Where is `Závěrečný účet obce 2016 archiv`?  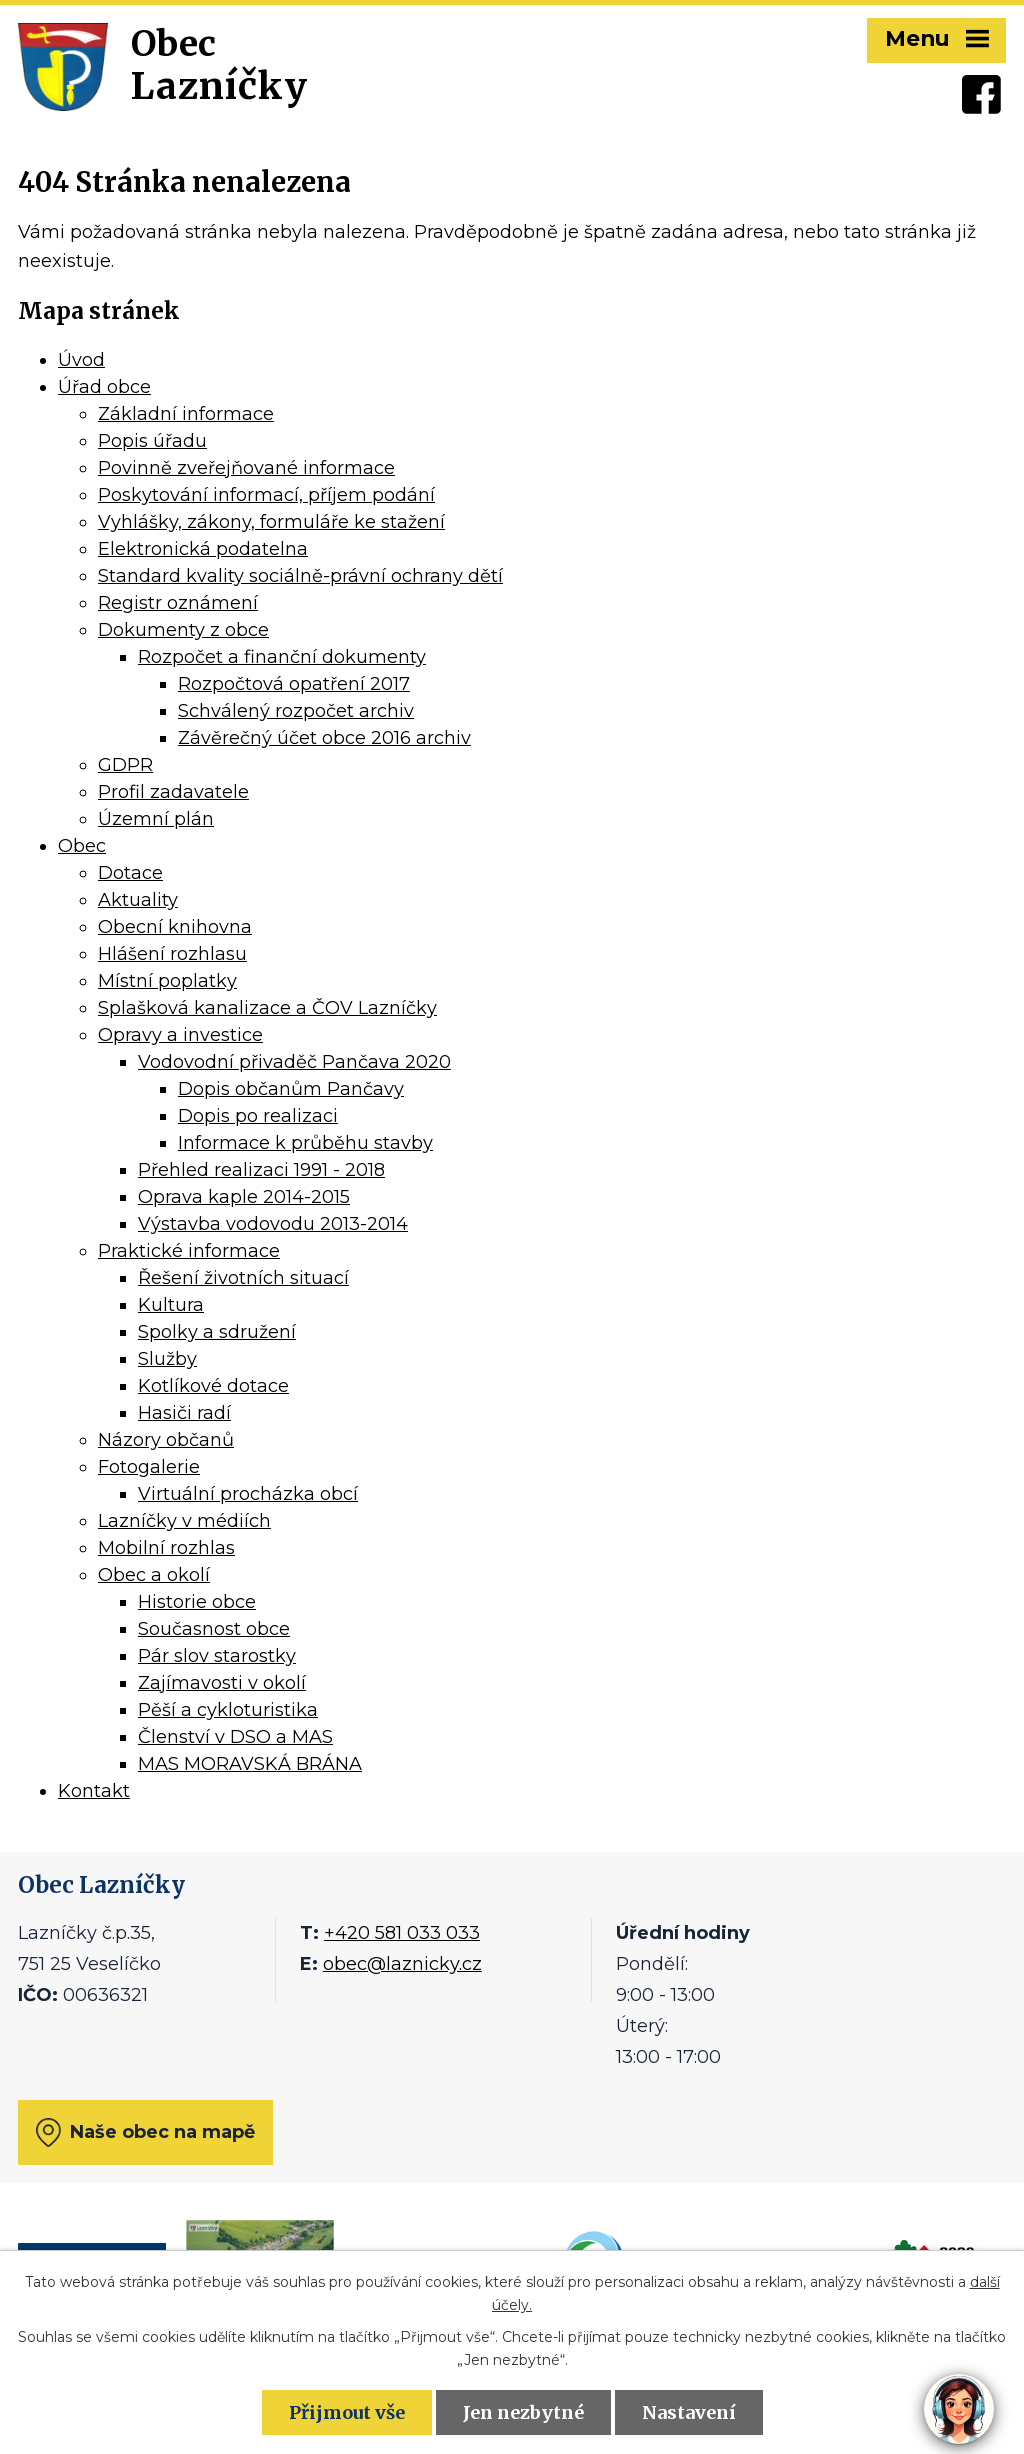
Závěrečný účet obce 2016 archiv is located at coordinates (324, 738).